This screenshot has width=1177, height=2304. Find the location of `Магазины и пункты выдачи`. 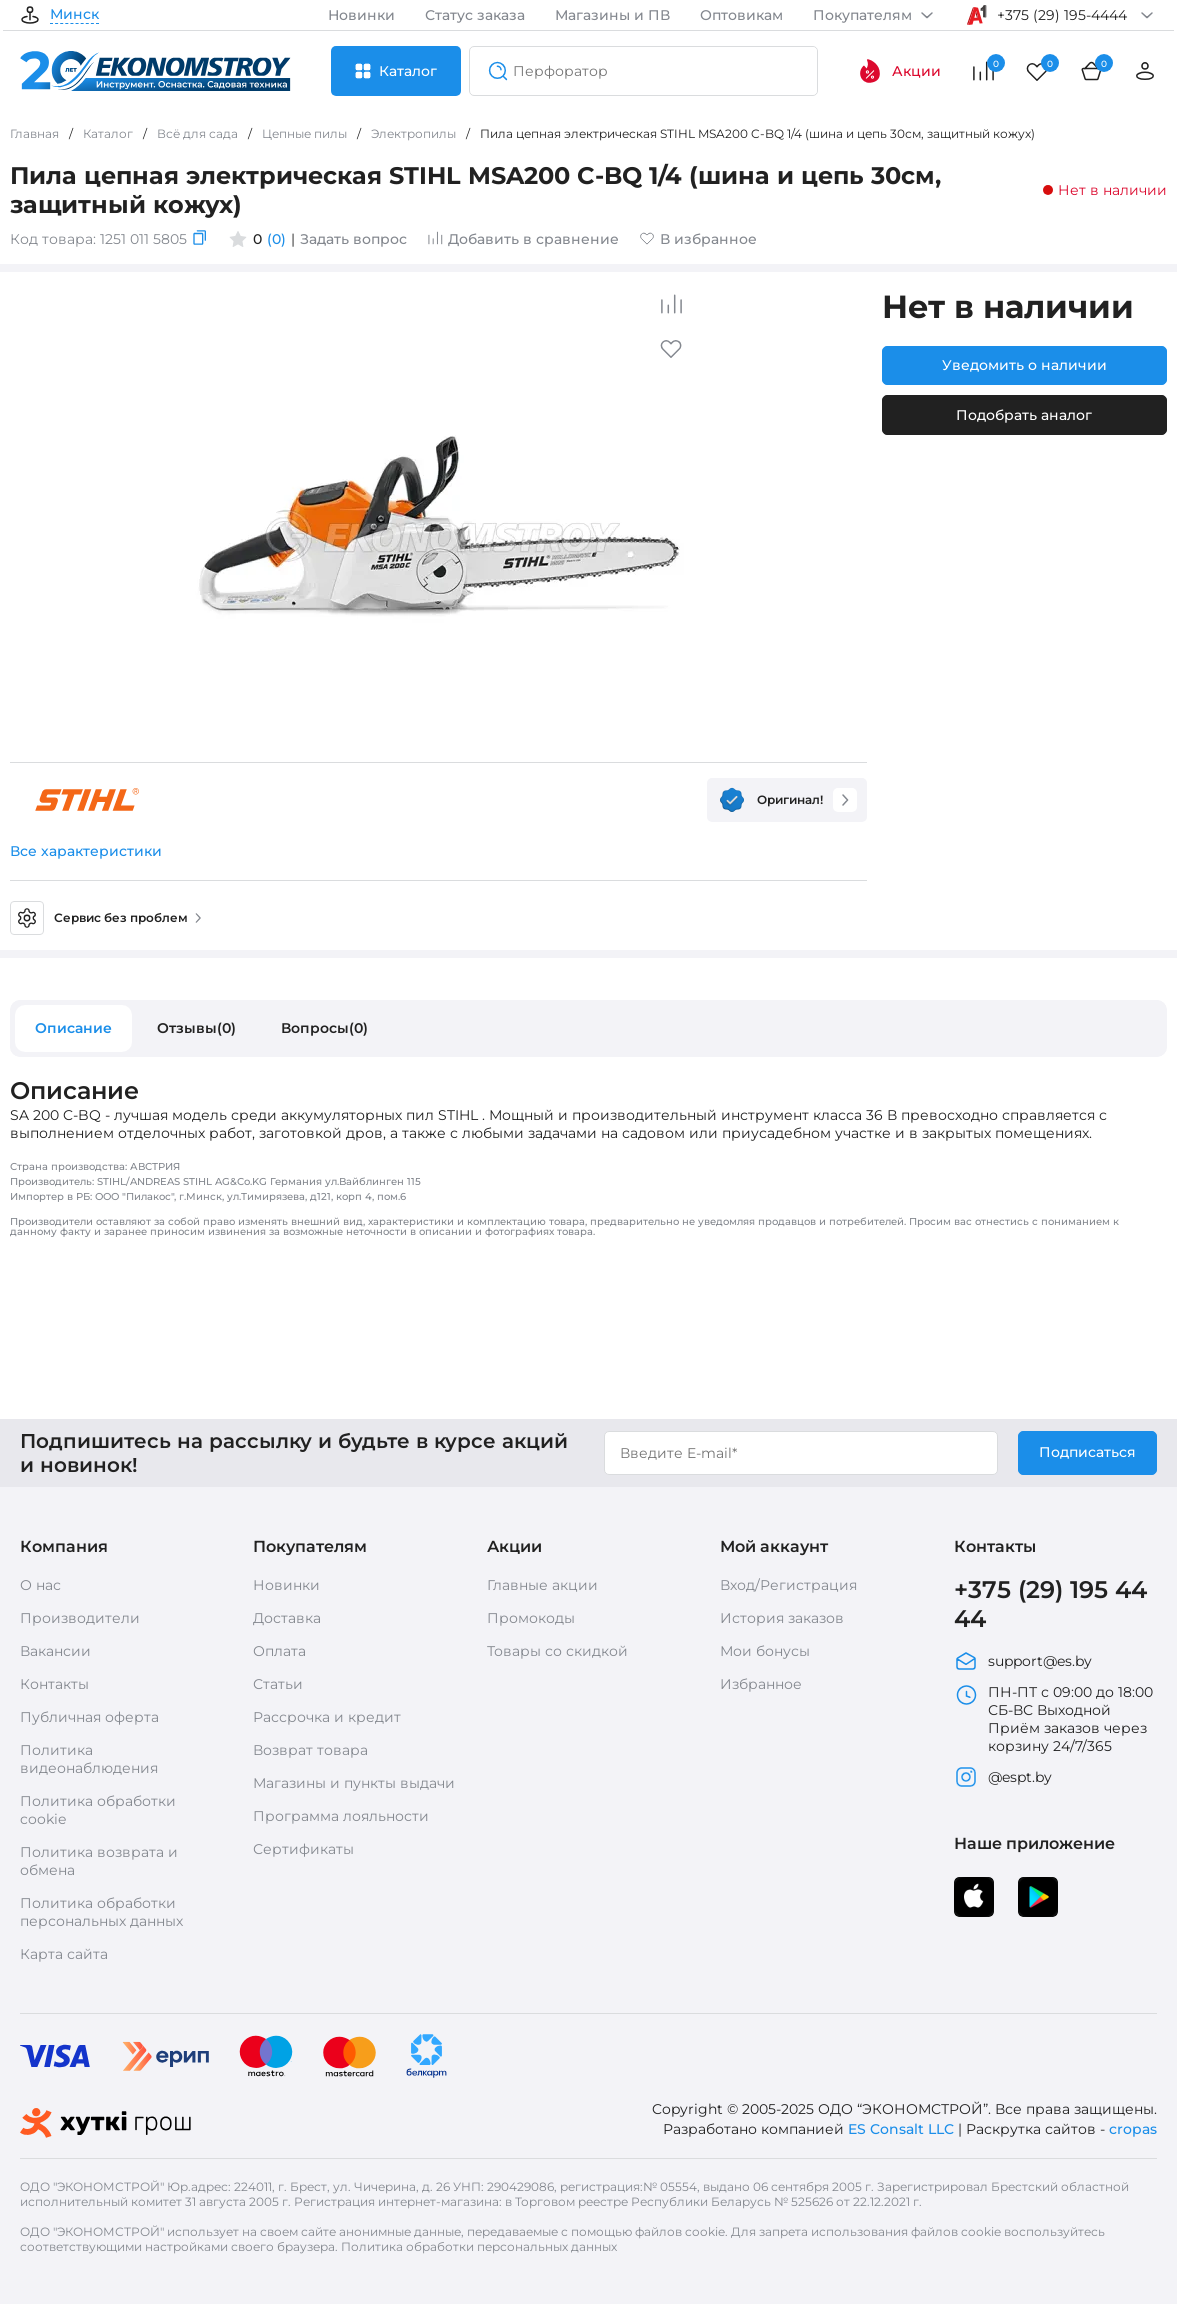

Магазины и пункты выдачи is located at coordinates (354, 1783).